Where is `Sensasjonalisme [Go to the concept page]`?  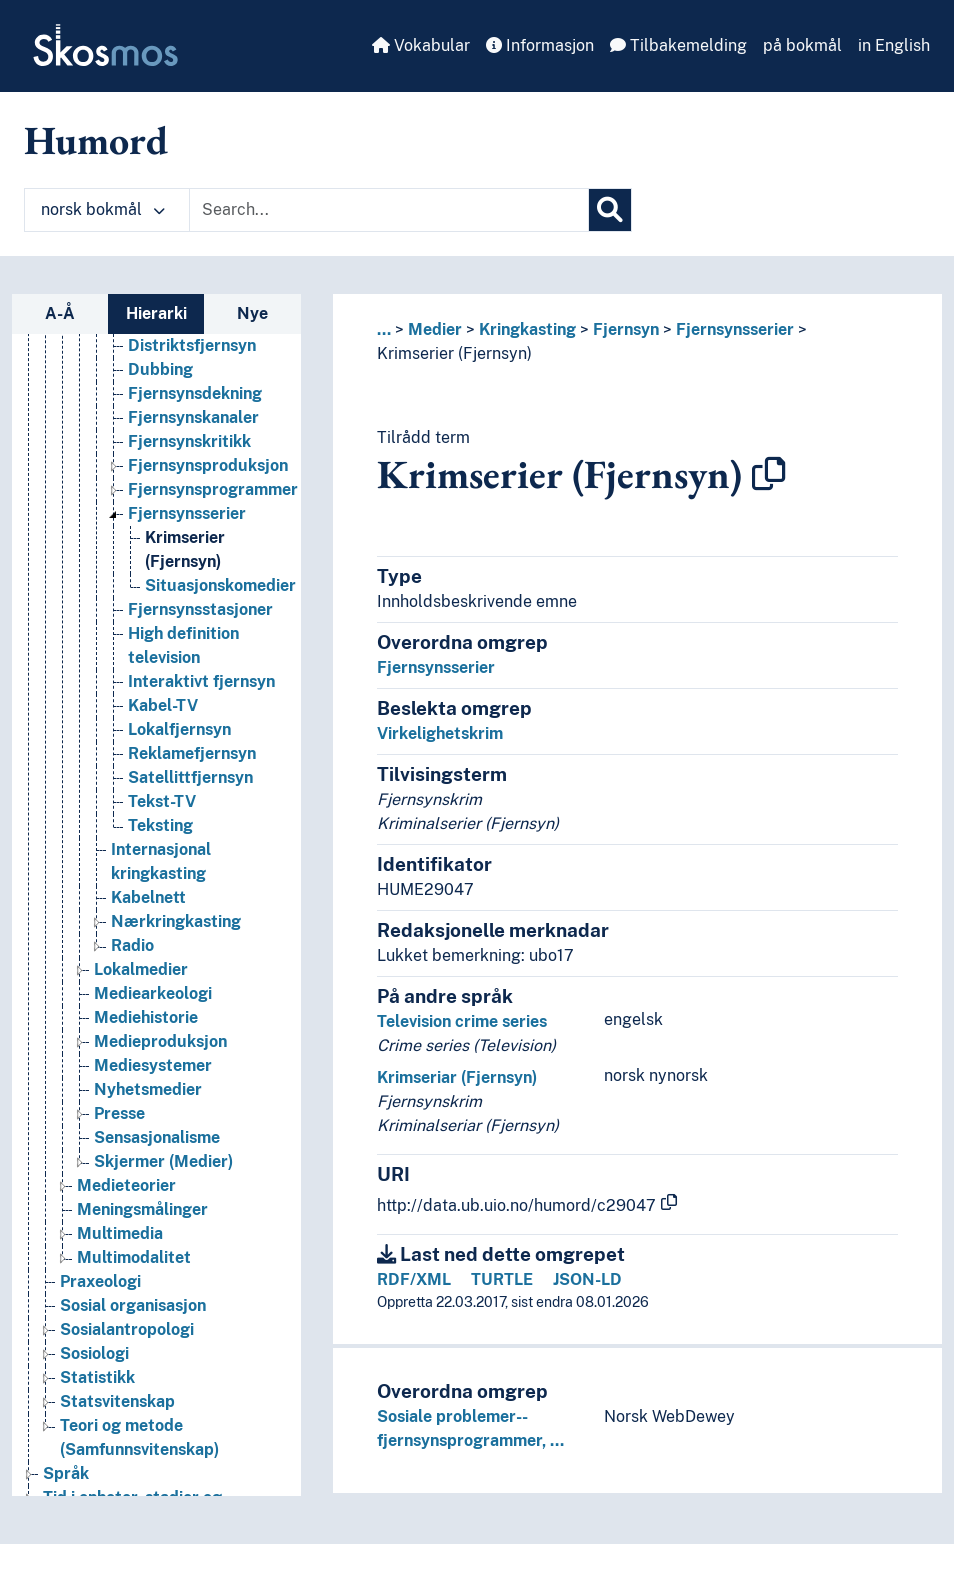
Sensasjonalisme [Go to the concept page] is located at coordinates (157, 1137).